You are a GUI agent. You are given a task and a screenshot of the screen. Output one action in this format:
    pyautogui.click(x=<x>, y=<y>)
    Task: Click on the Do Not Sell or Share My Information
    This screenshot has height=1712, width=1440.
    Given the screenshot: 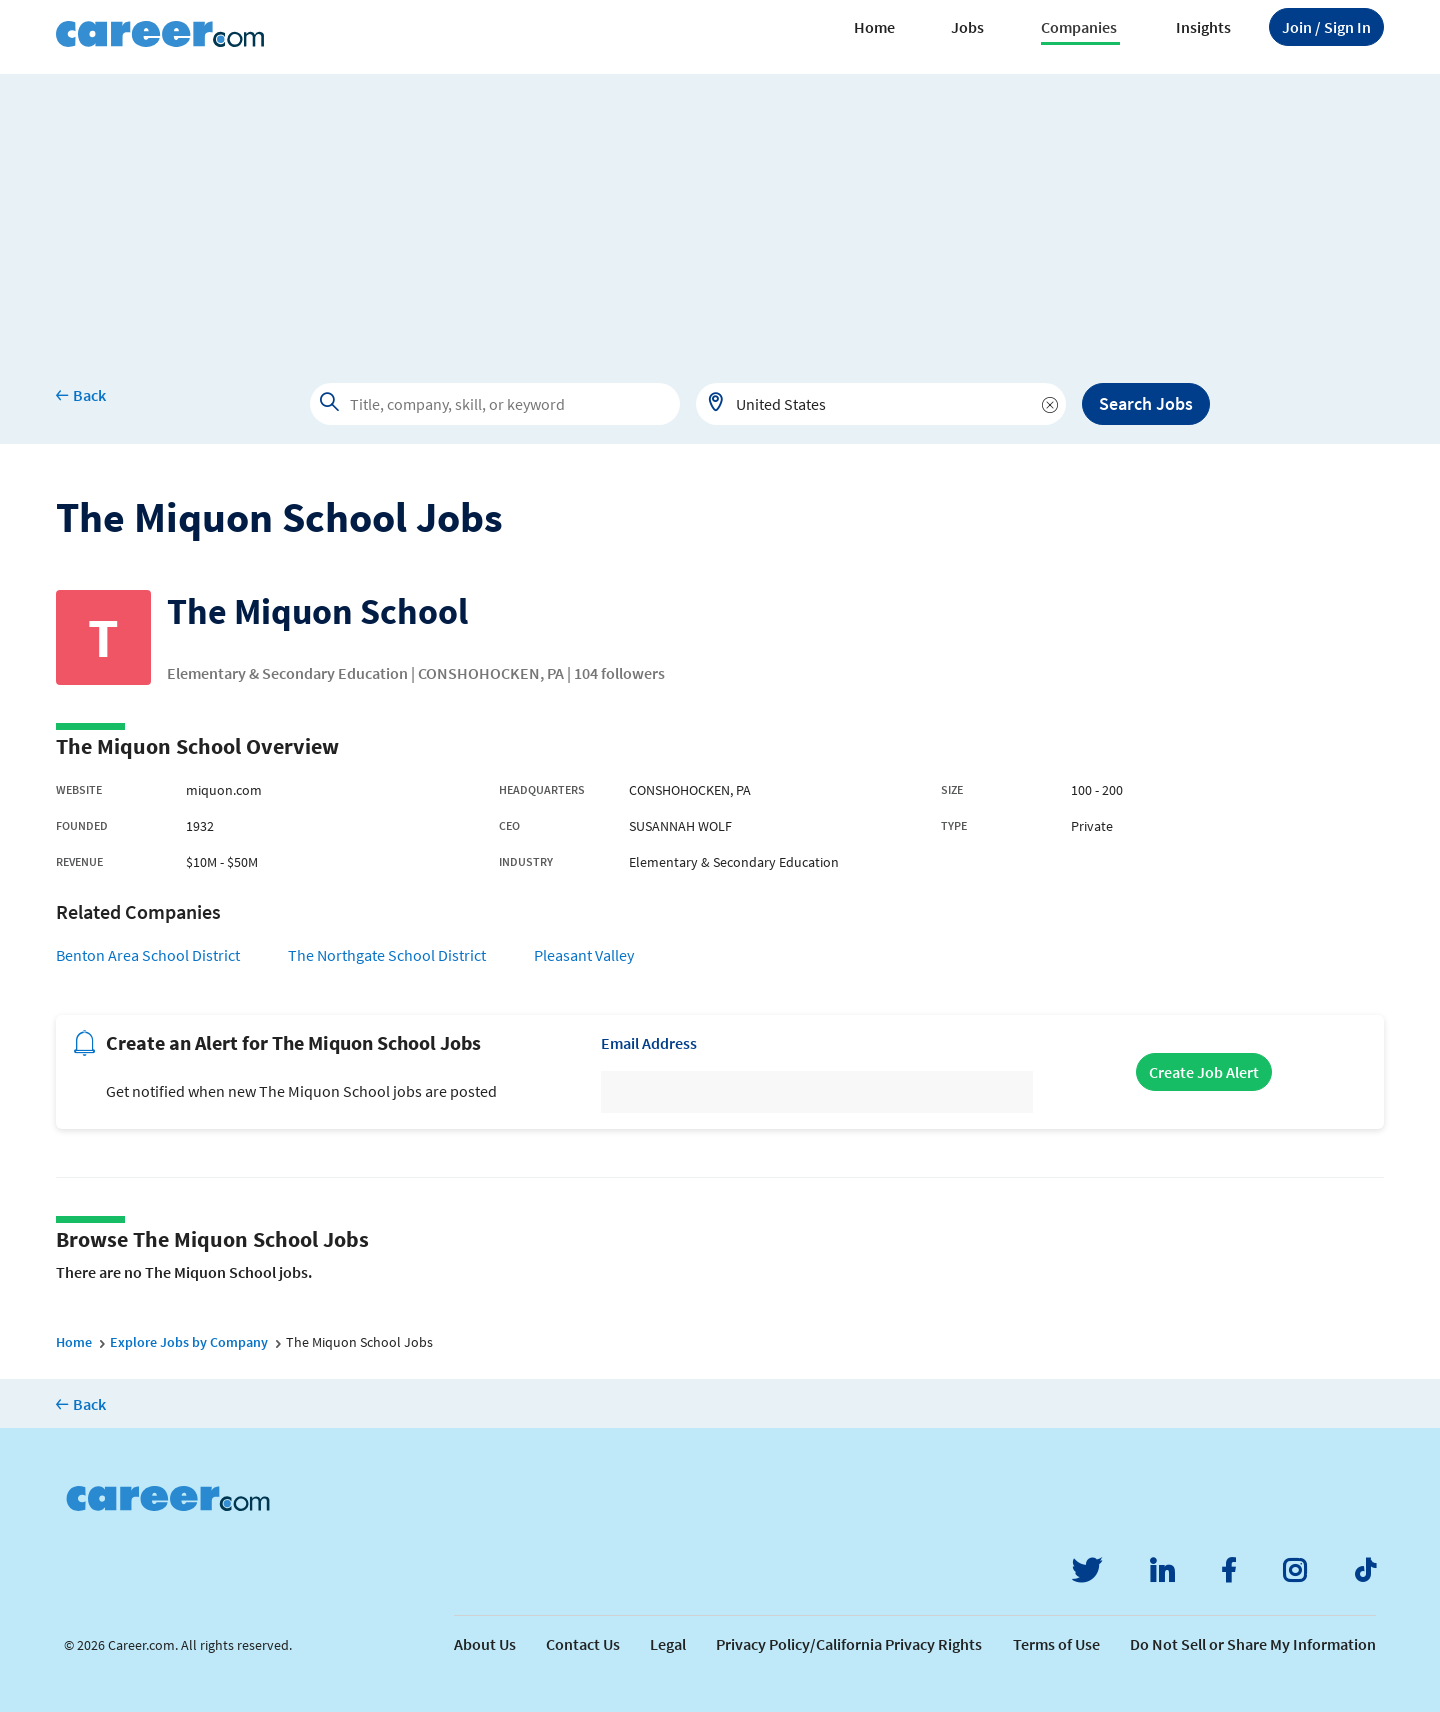 What is the action you would take?
    pyautogui.click(x=1253, y=1644)
    